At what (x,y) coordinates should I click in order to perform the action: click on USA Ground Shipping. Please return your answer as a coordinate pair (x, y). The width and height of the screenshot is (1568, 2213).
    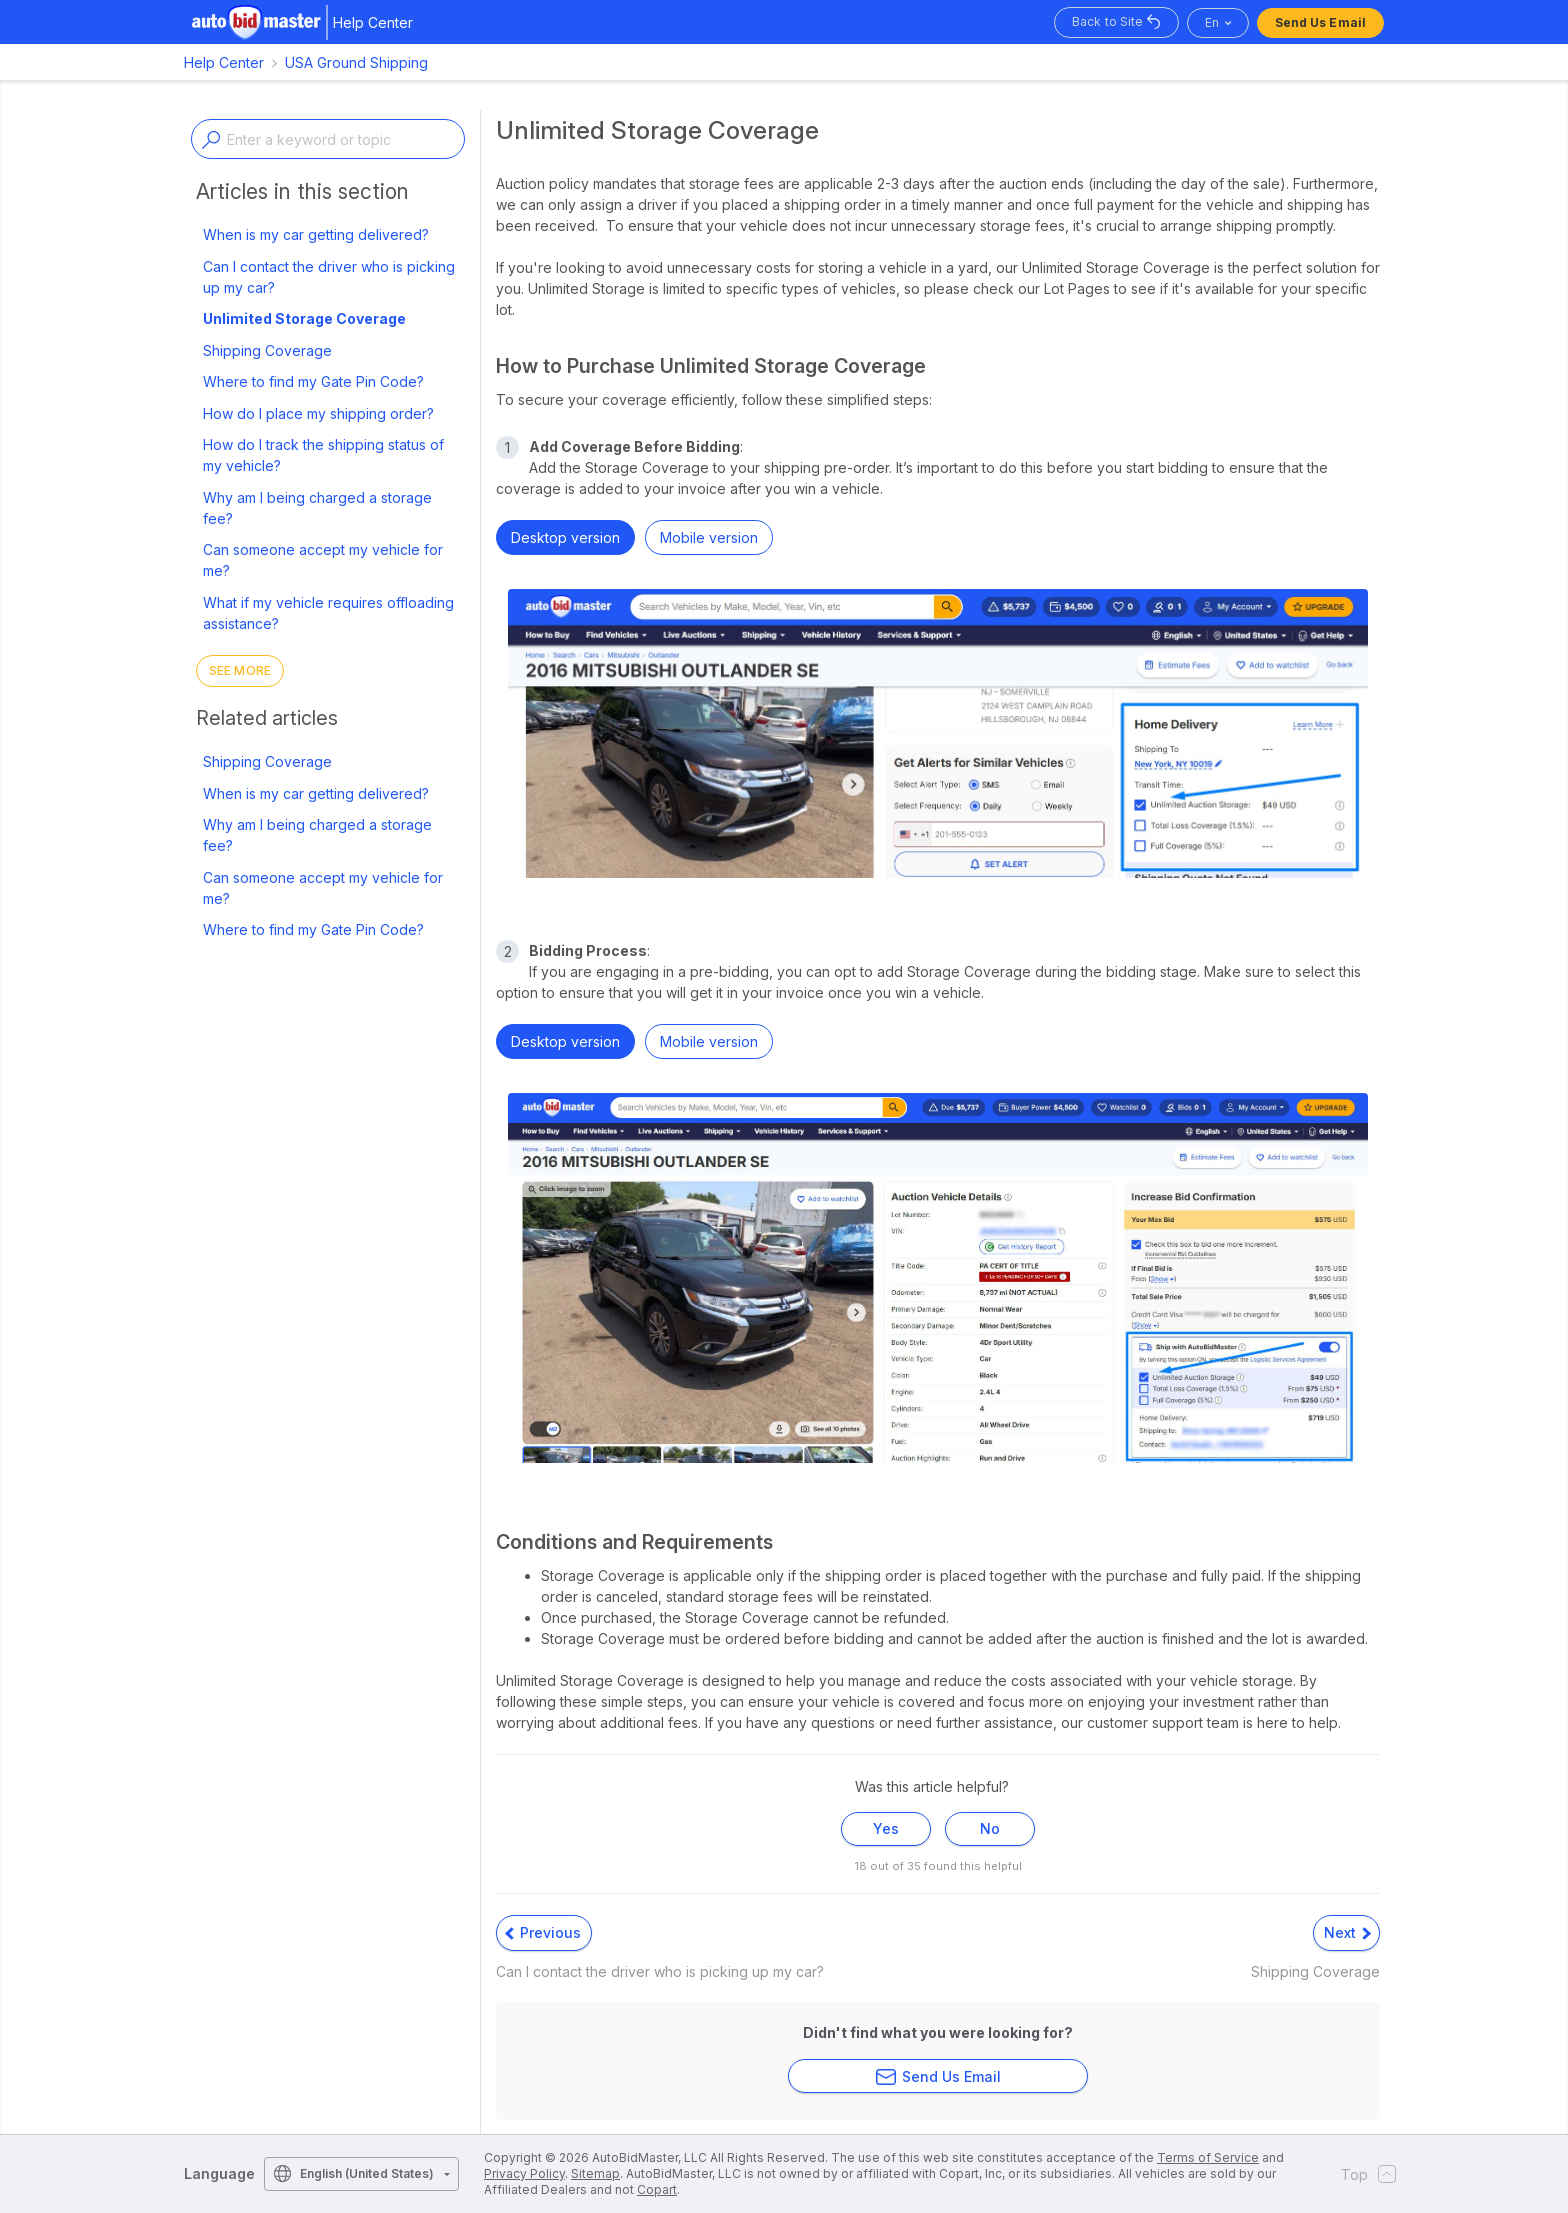
    Looking at the image, I should click on (356, 62).